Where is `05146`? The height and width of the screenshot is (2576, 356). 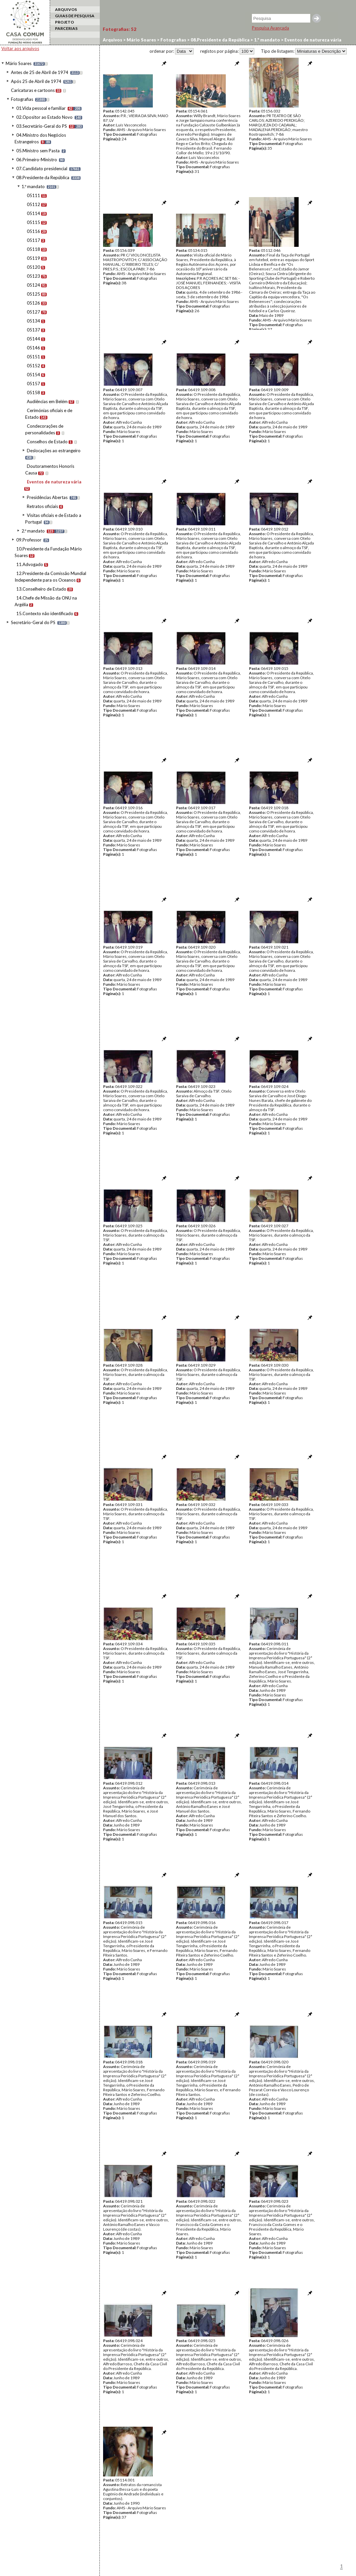 05146 is located at coordinates (33, 347).